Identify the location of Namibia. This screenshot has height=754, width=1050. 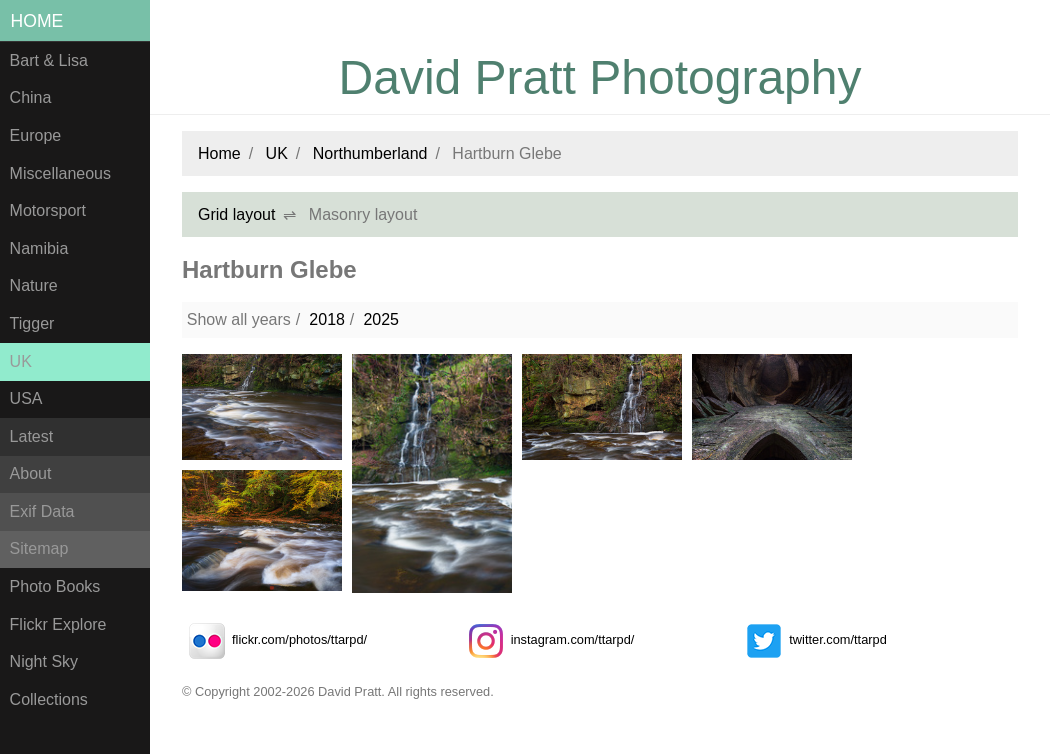
(39, 248).